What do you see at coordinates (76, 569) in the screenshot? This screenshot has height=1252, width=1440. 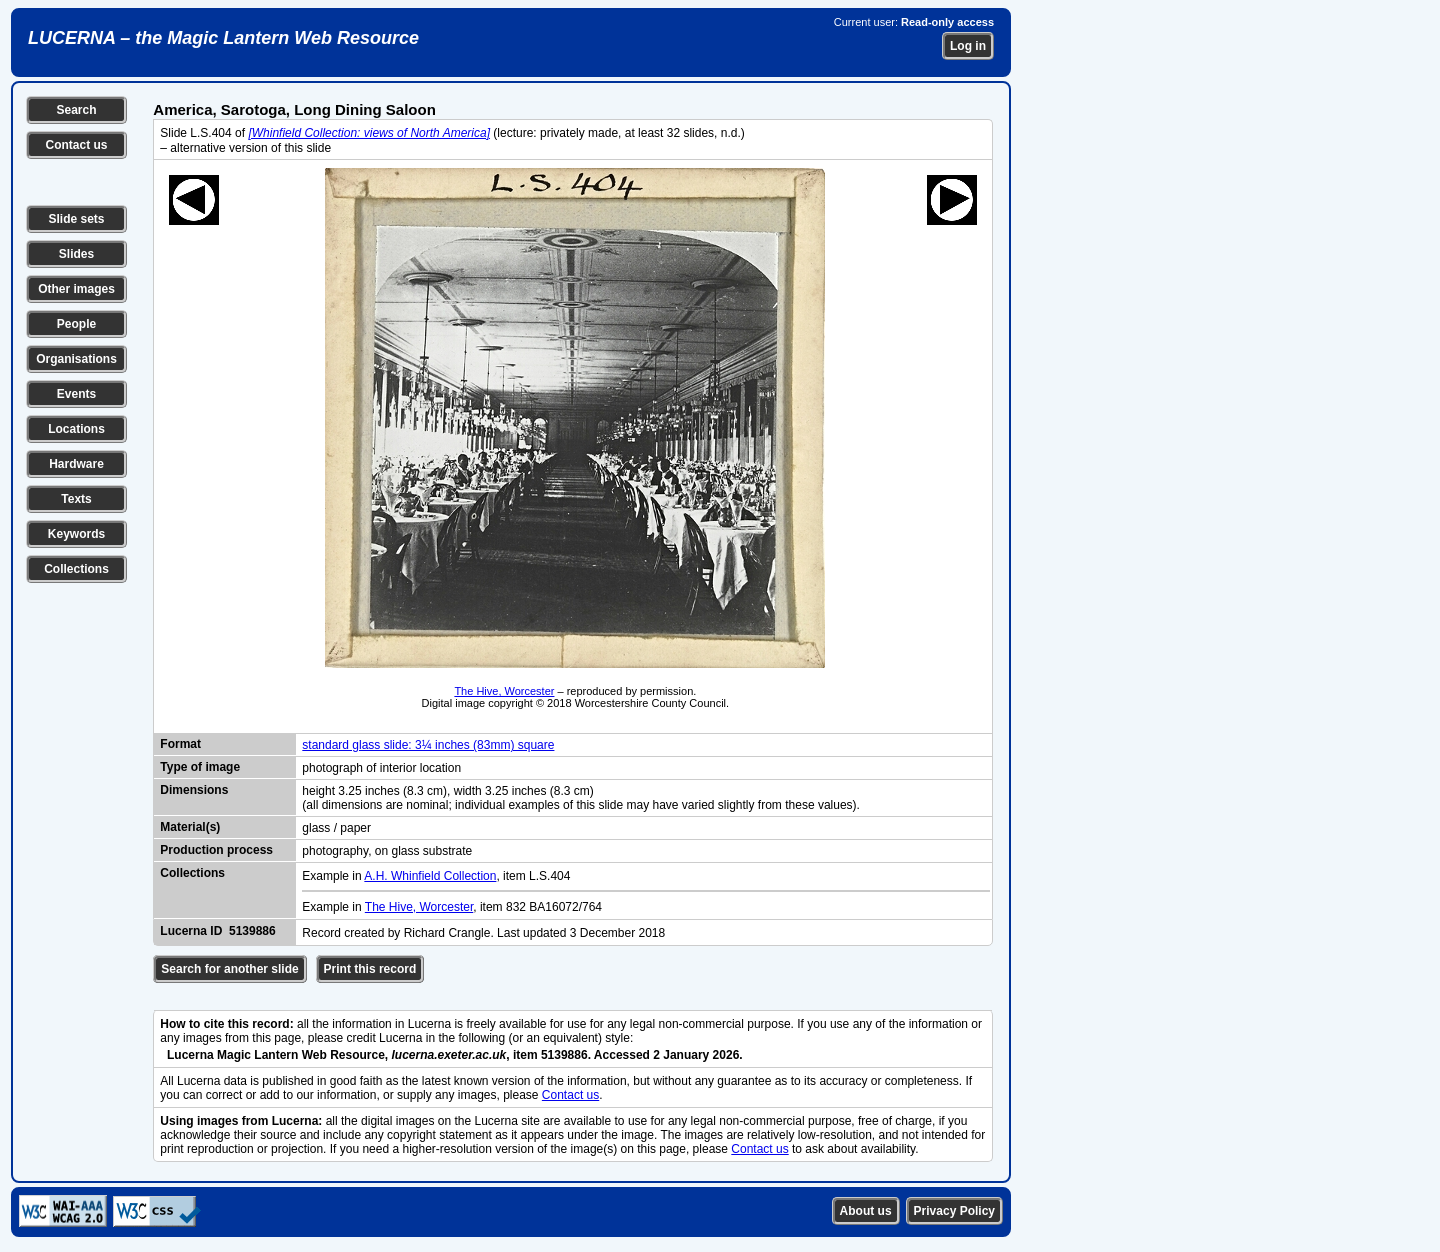 I see `Collections` at bounding box center [76, 569].